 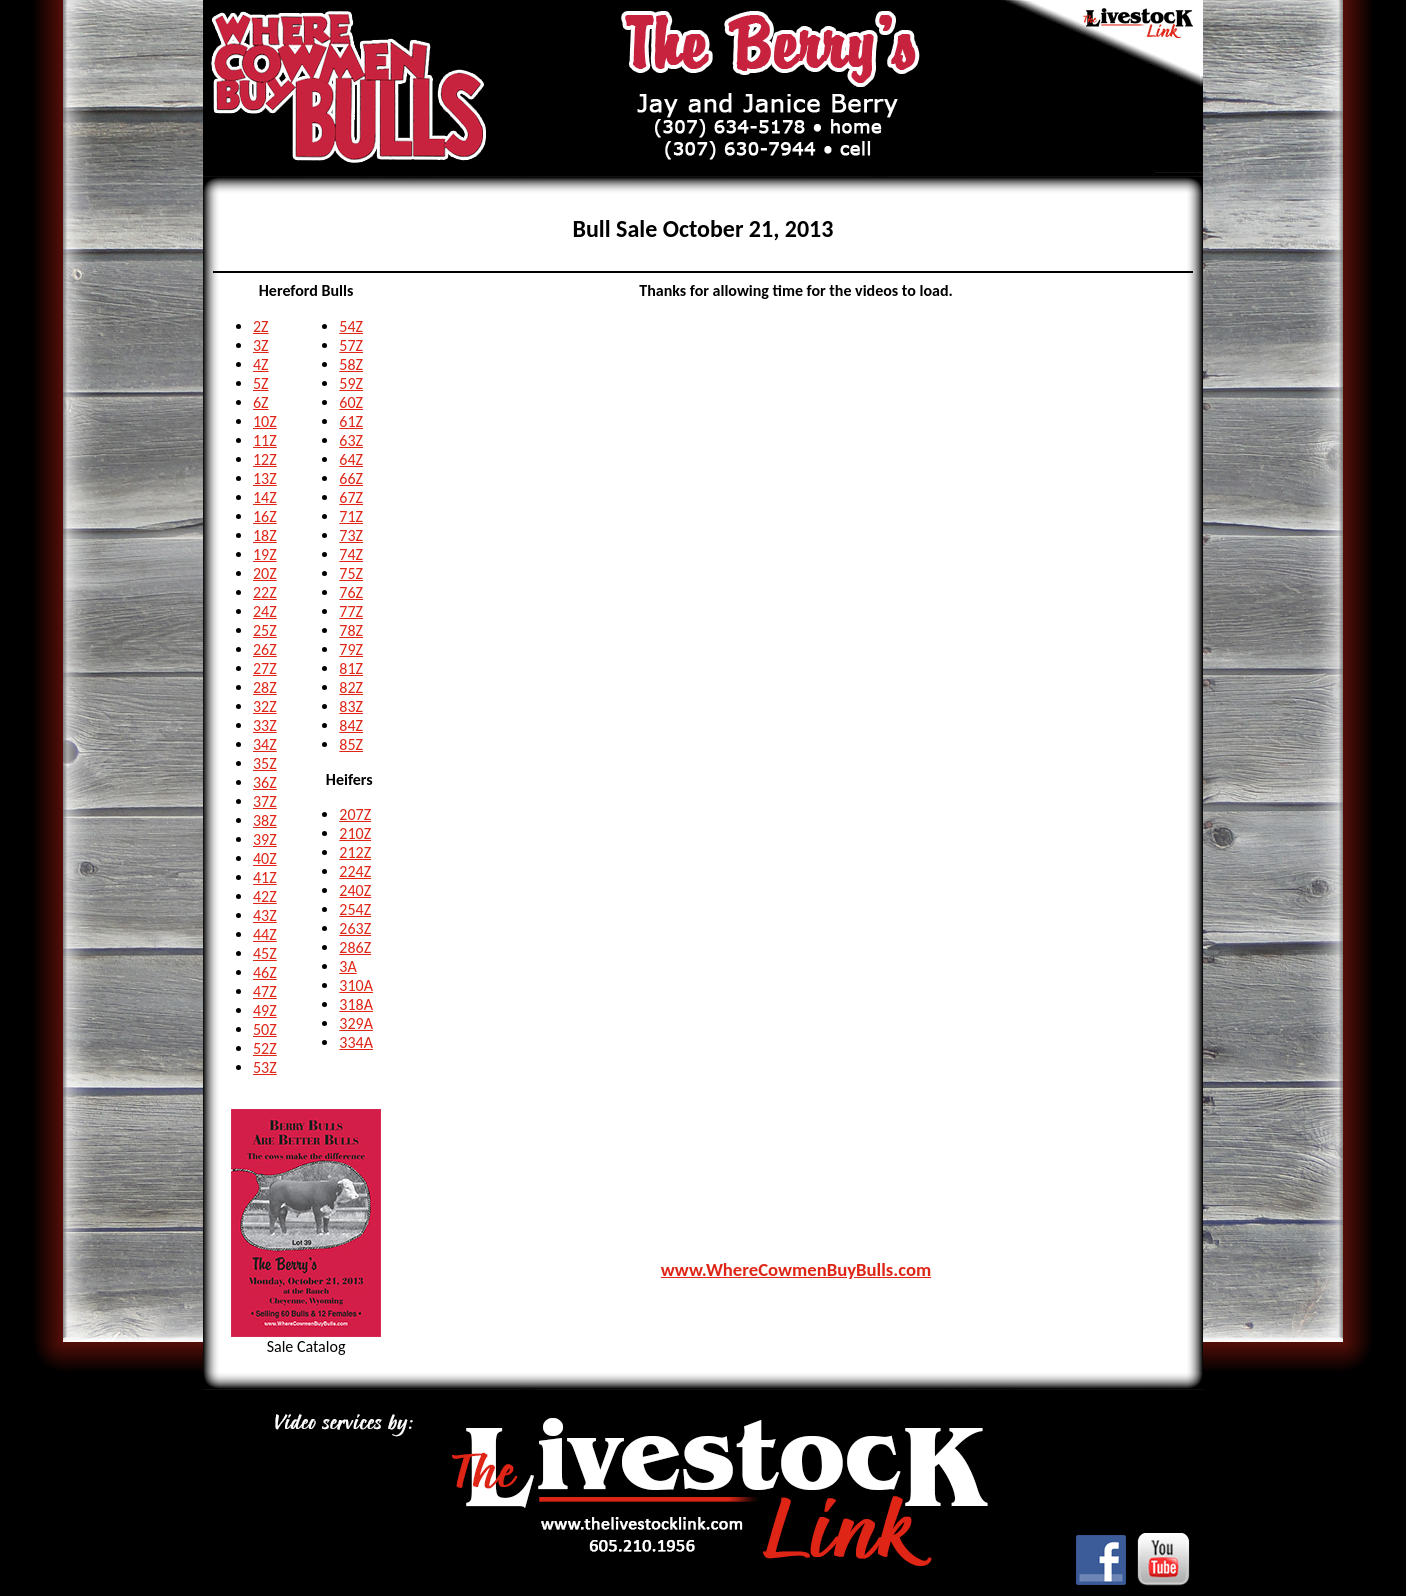 What do you see at coordinates (356, 1023) in the screenshot?
I see `329A` at bounding box center [356, 1023].